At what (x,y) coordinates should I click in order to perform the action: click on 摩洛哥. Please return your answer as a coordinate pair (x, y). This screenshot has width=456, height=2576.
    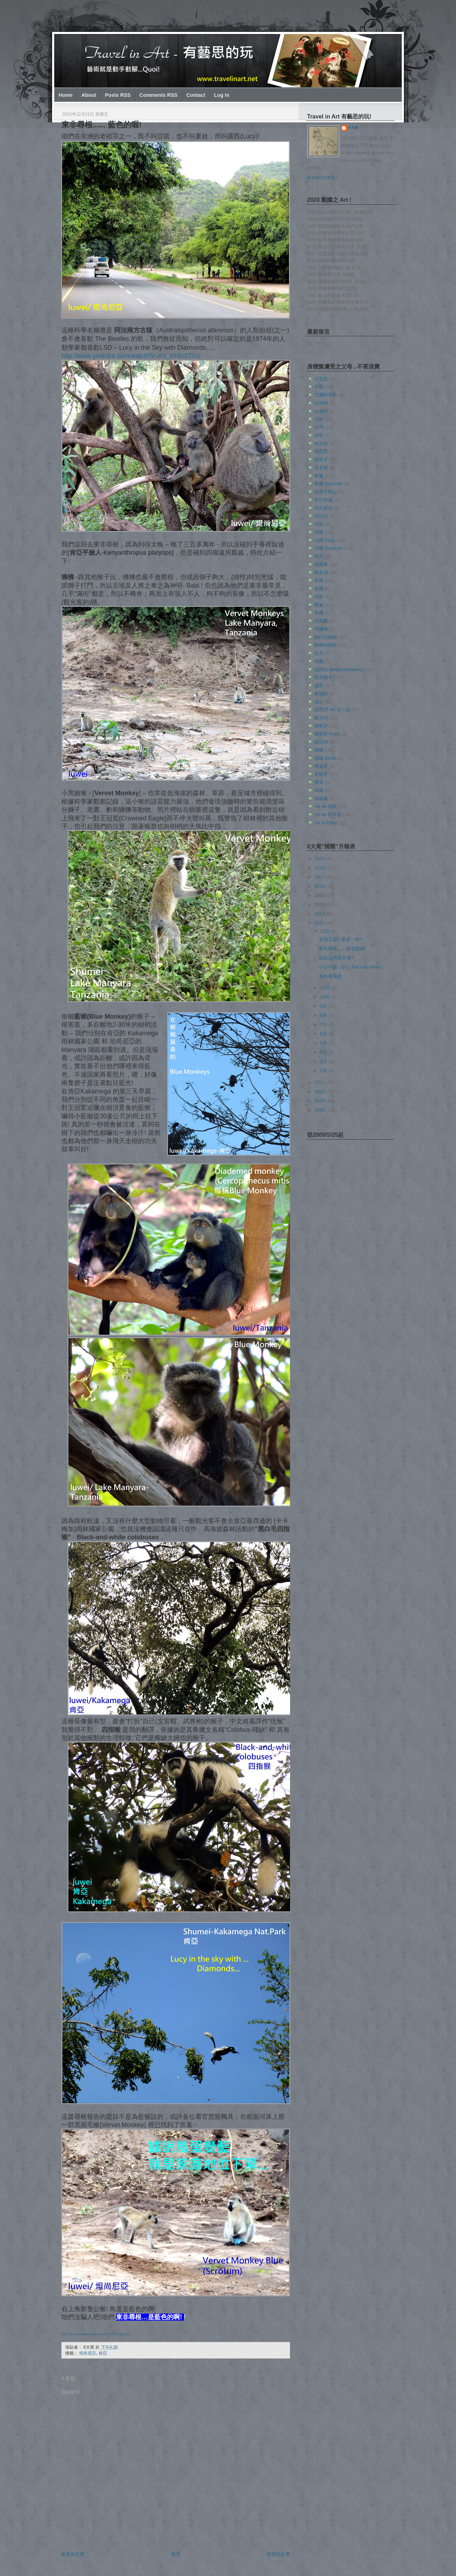
    Looking at the image, I should click on (321, 766).